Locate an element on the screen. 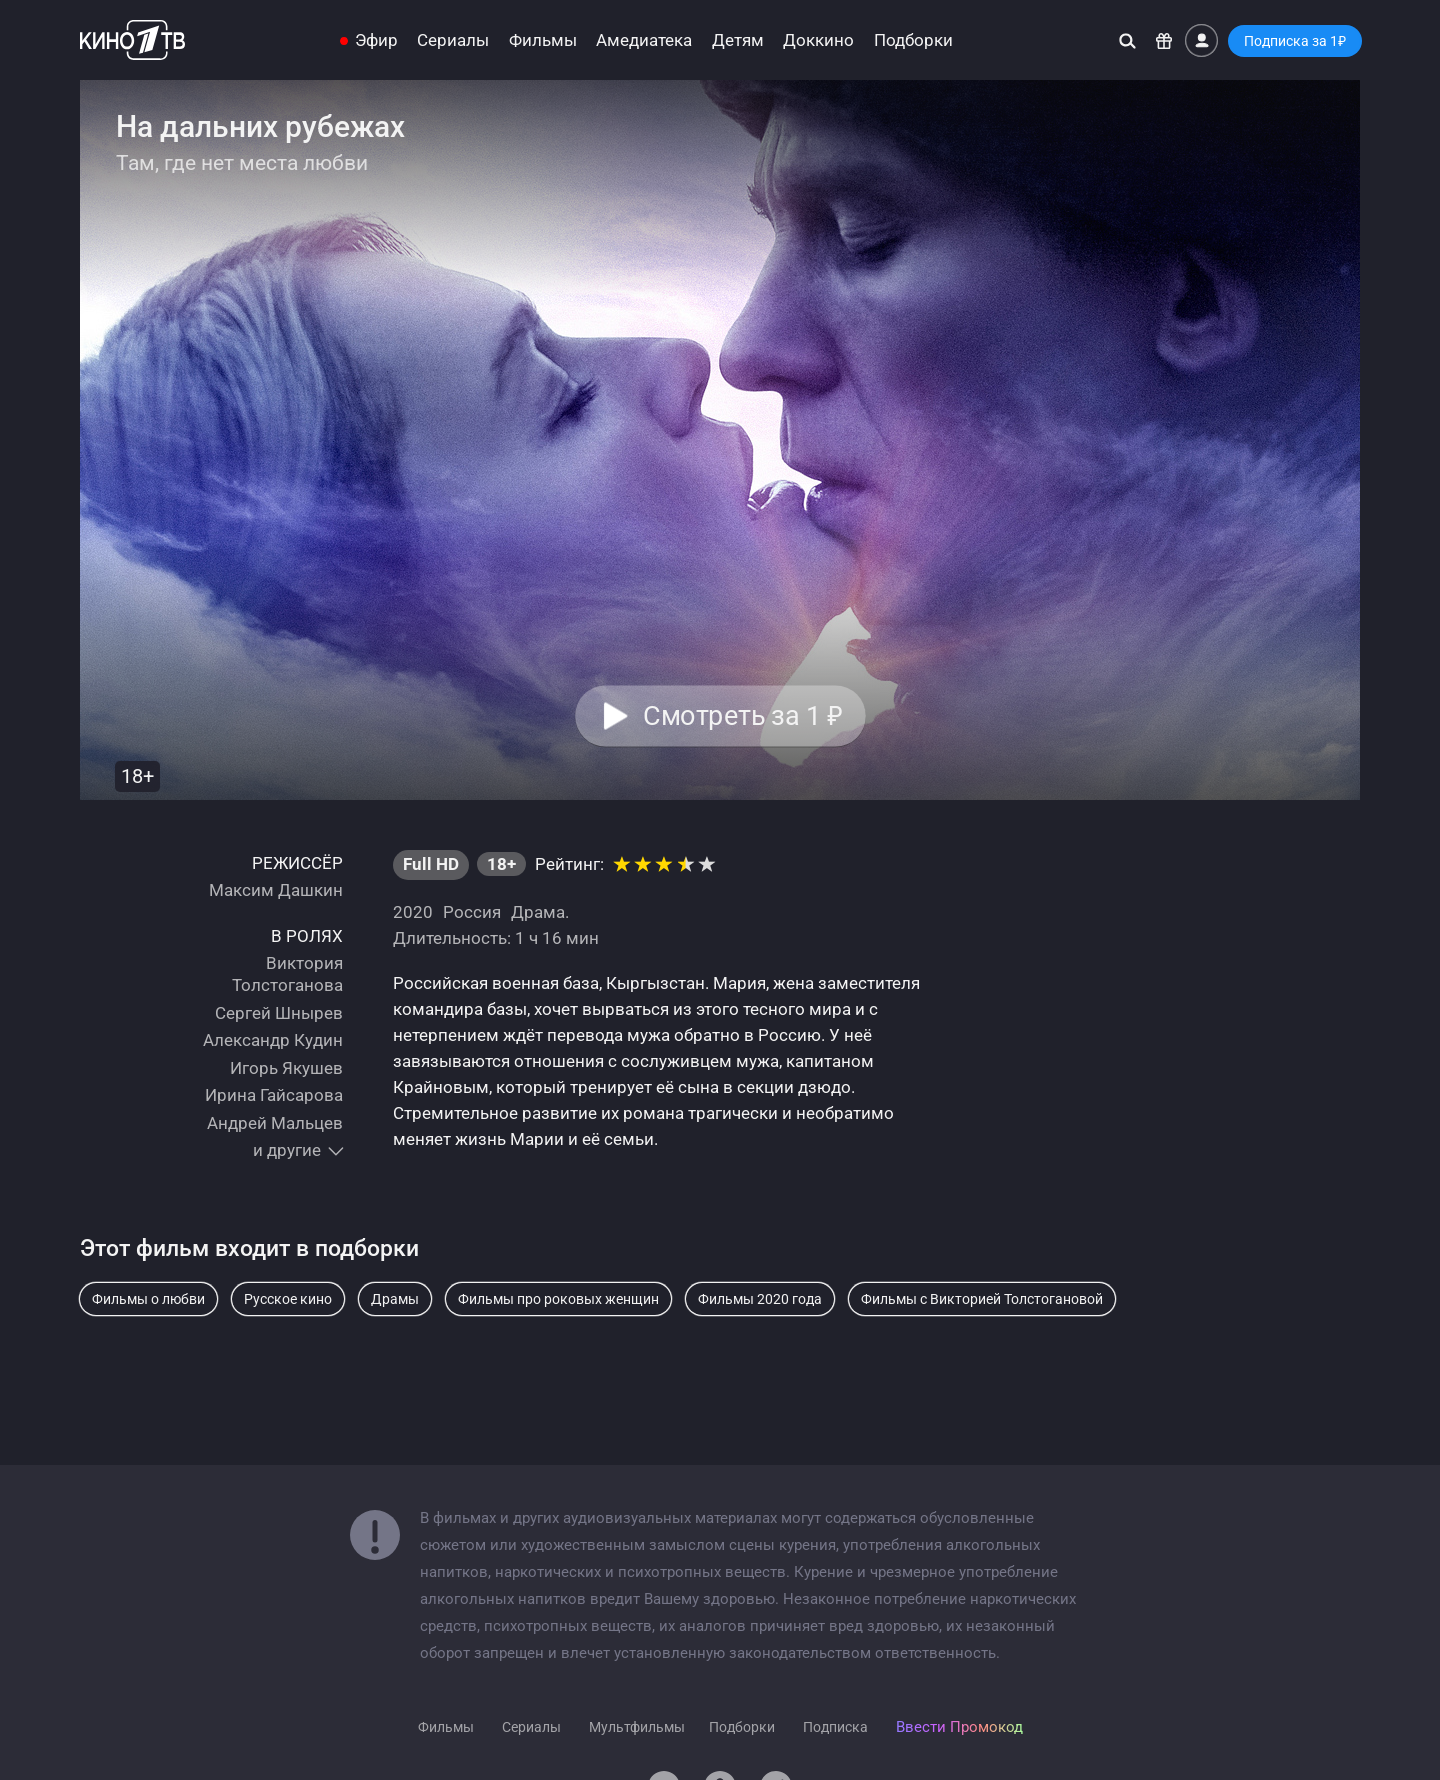 The image size is (1440, 1780). Драма is located at coordinates (538, 912).